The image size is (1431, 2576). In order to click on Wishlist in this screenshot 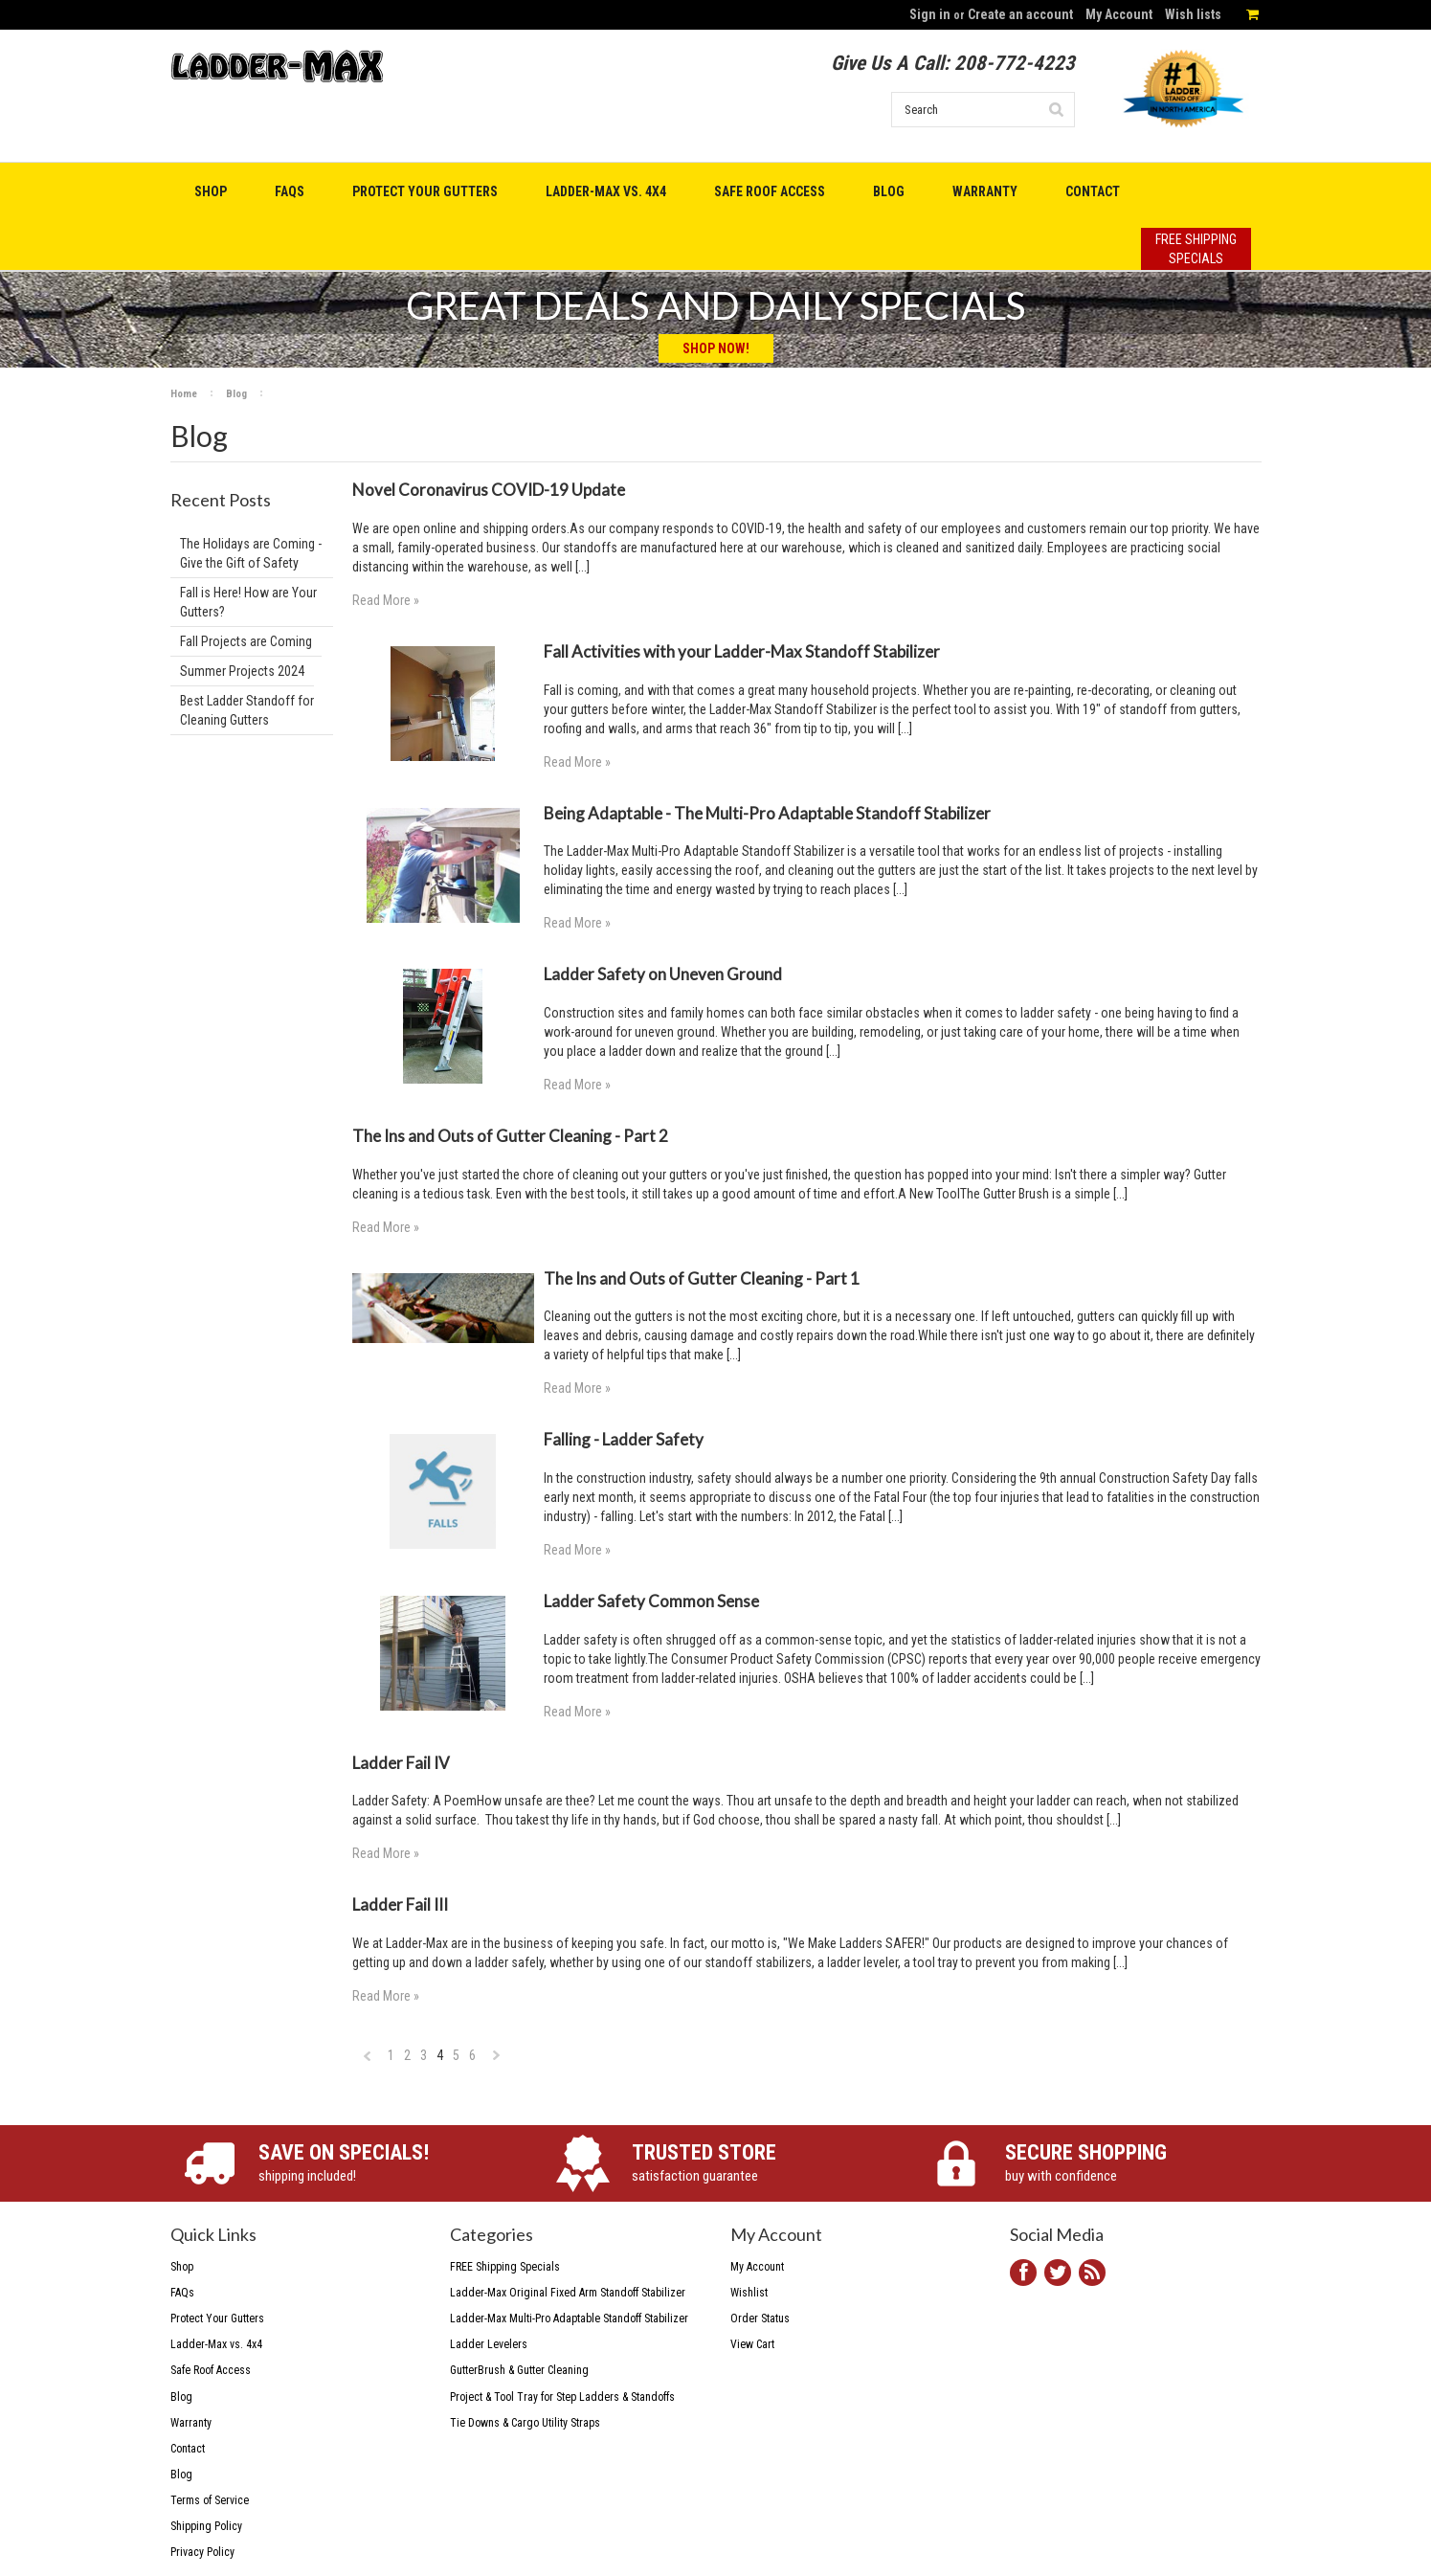, I will do `click(749, 2292)`.